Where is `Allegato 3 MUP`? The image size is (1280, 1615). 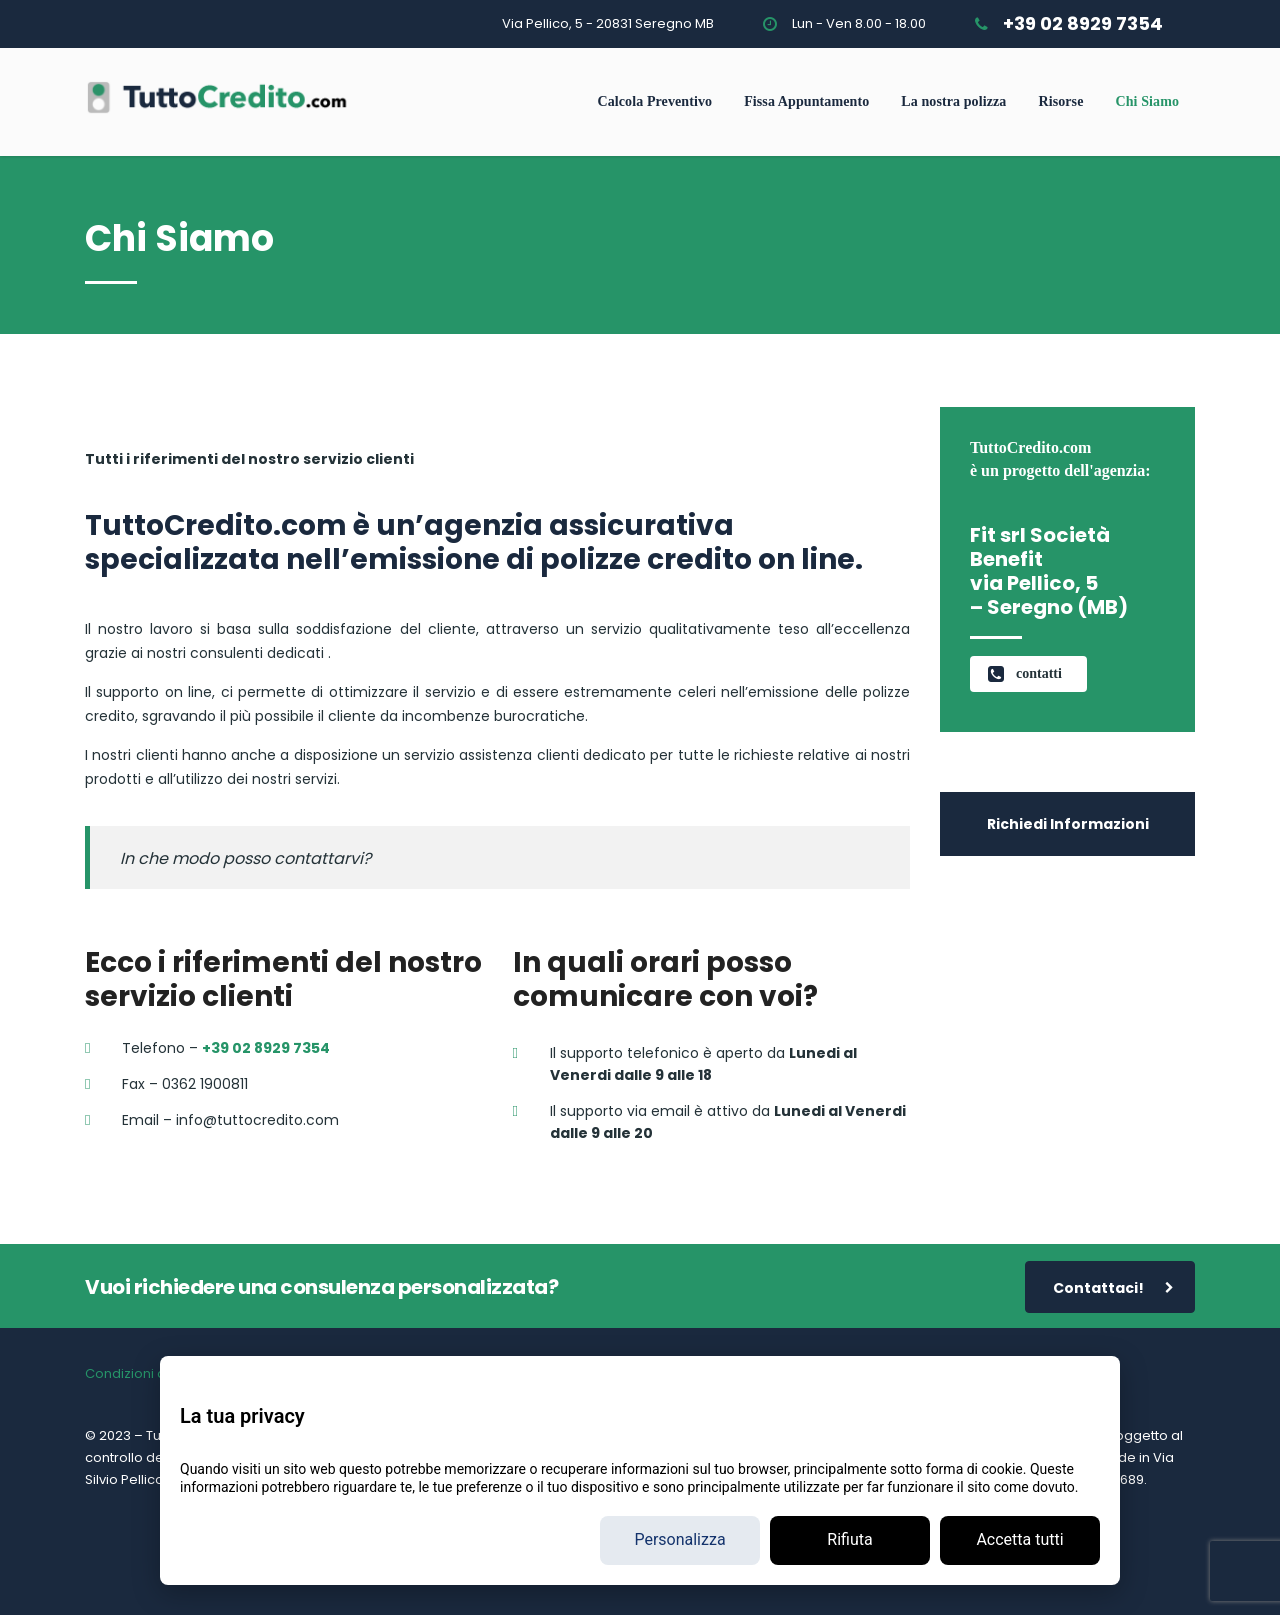
Allegato 3 MUP is located at coordinates (674, 1373).